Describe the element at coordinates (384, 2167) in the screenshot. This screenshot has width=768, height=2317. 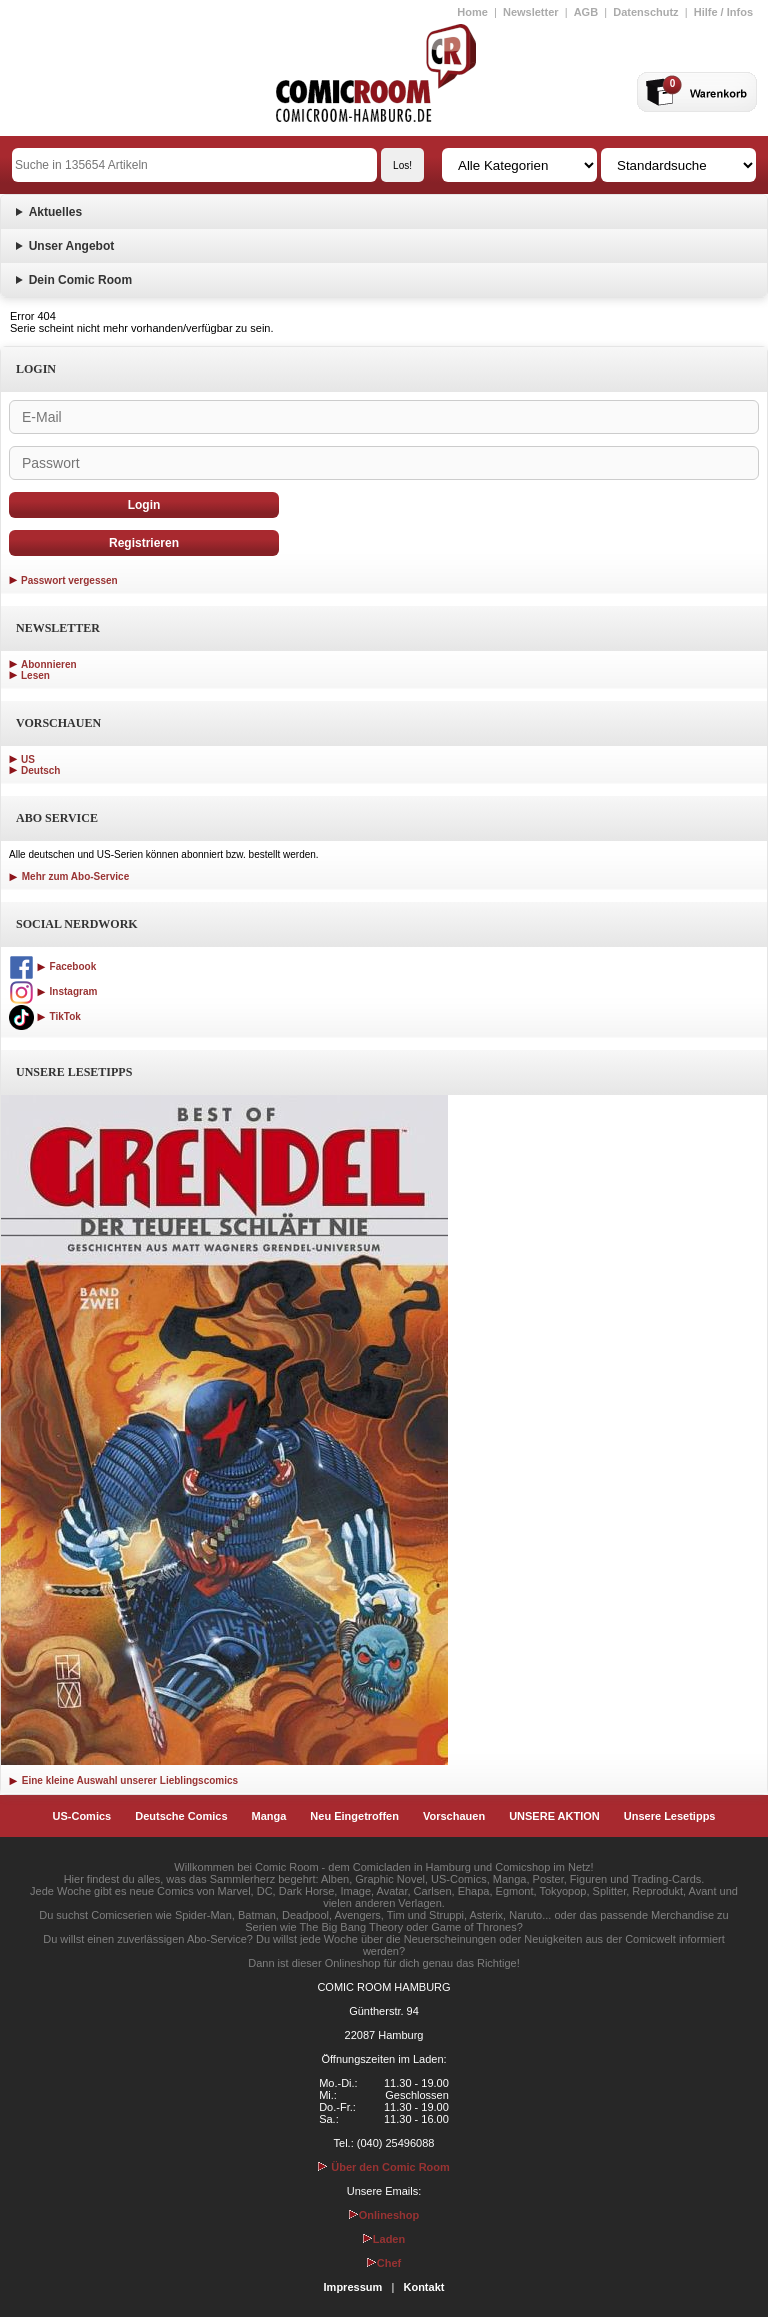
I see `Über den Comic Room` at that location.